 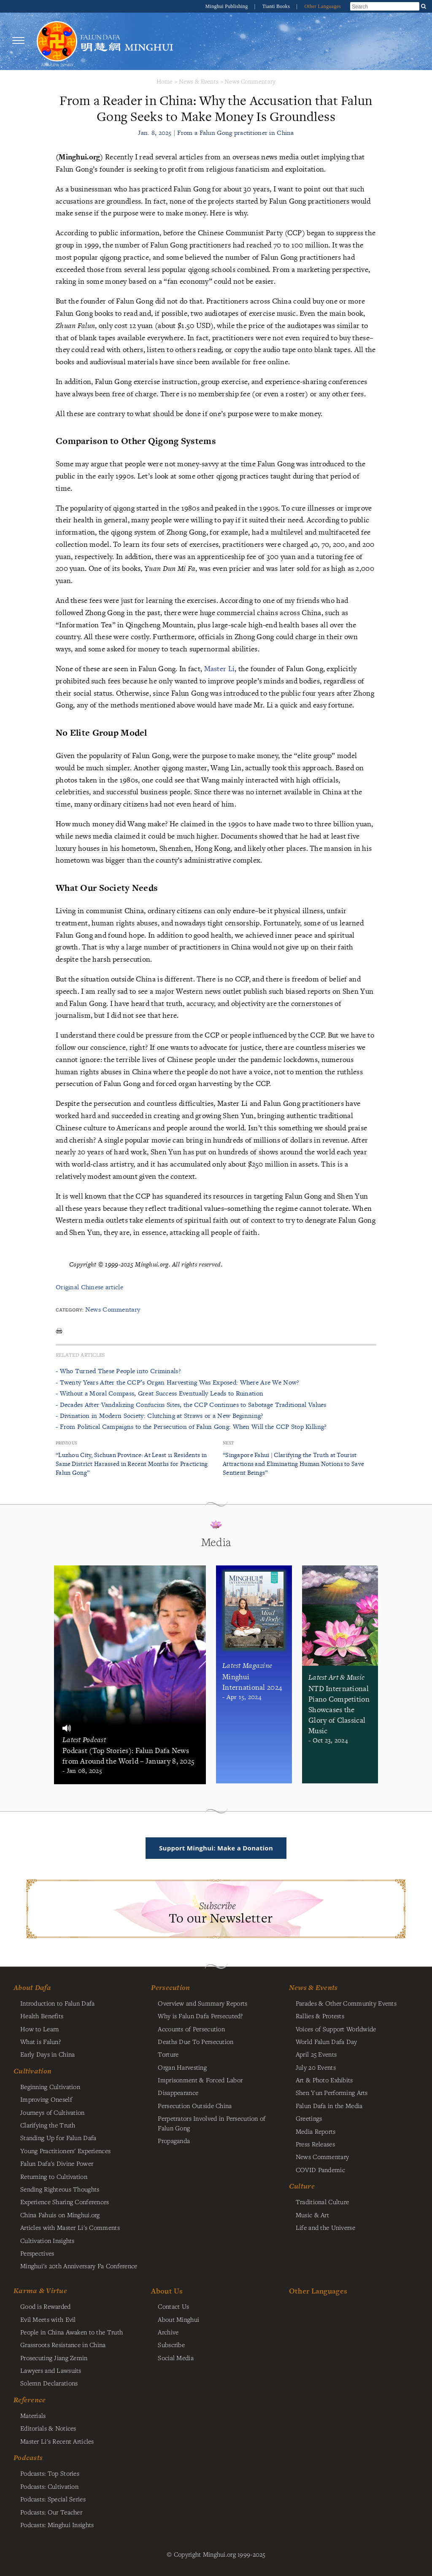 I want to click on Master Li, so click(x=219, y=668).